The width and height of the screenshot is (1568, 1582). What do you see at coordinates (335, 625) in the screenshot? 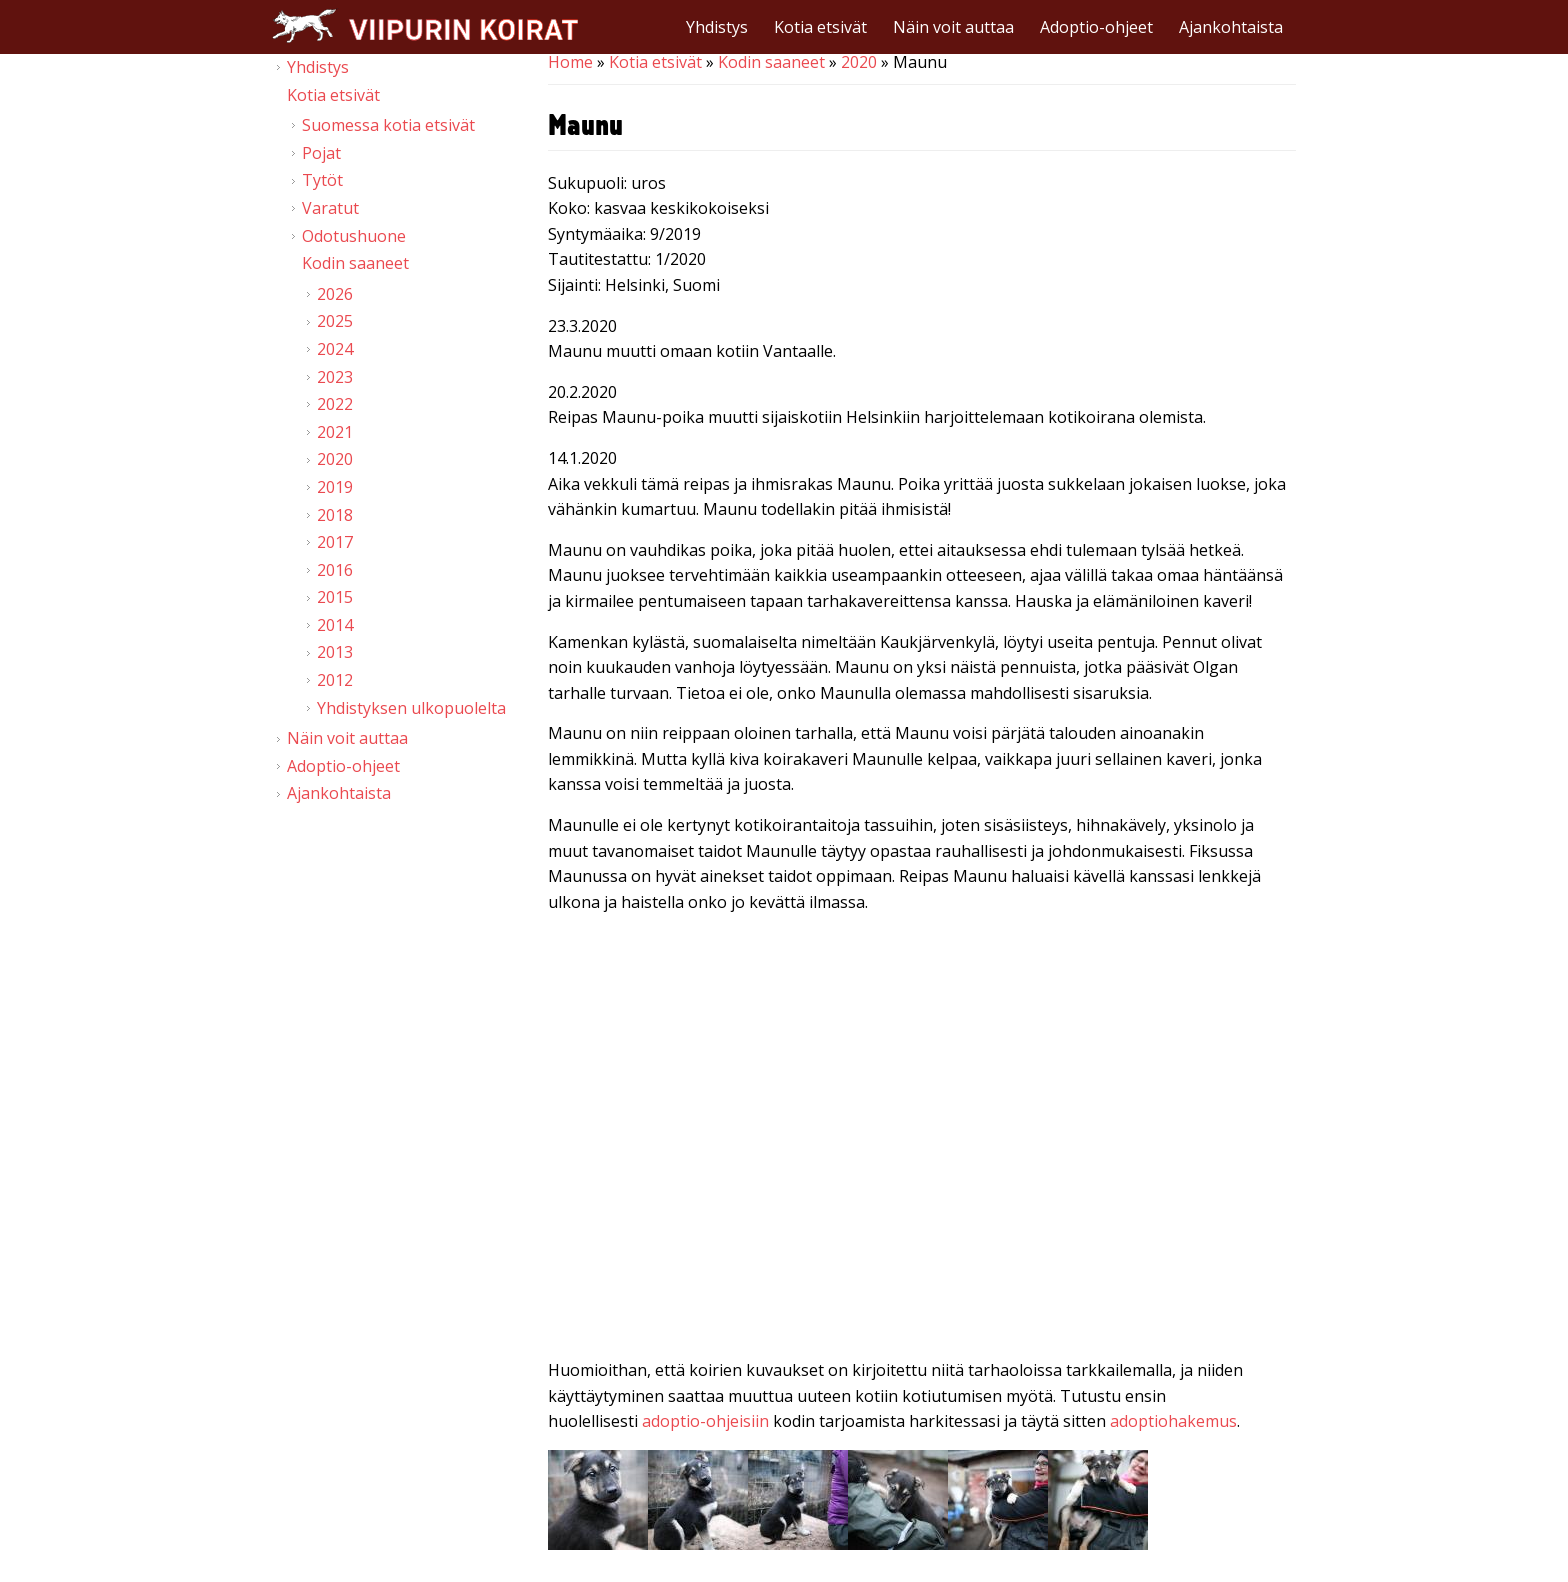
I see `2014` at bounding box center [335, 625].